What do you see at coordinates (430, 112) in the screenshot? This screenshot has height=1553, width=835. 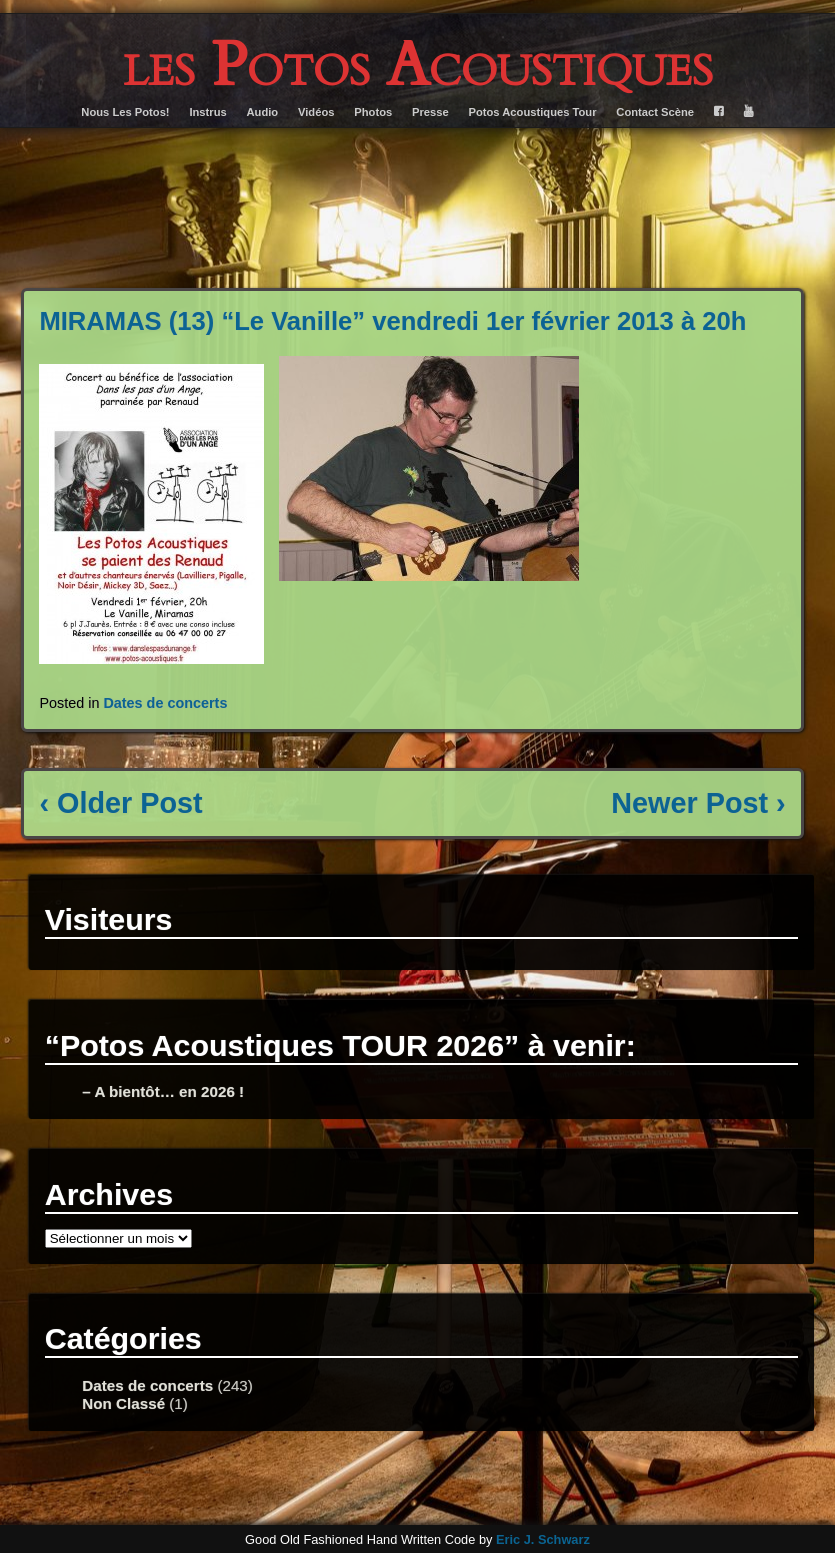 I see `Presse` at bounding box center [430, 112].